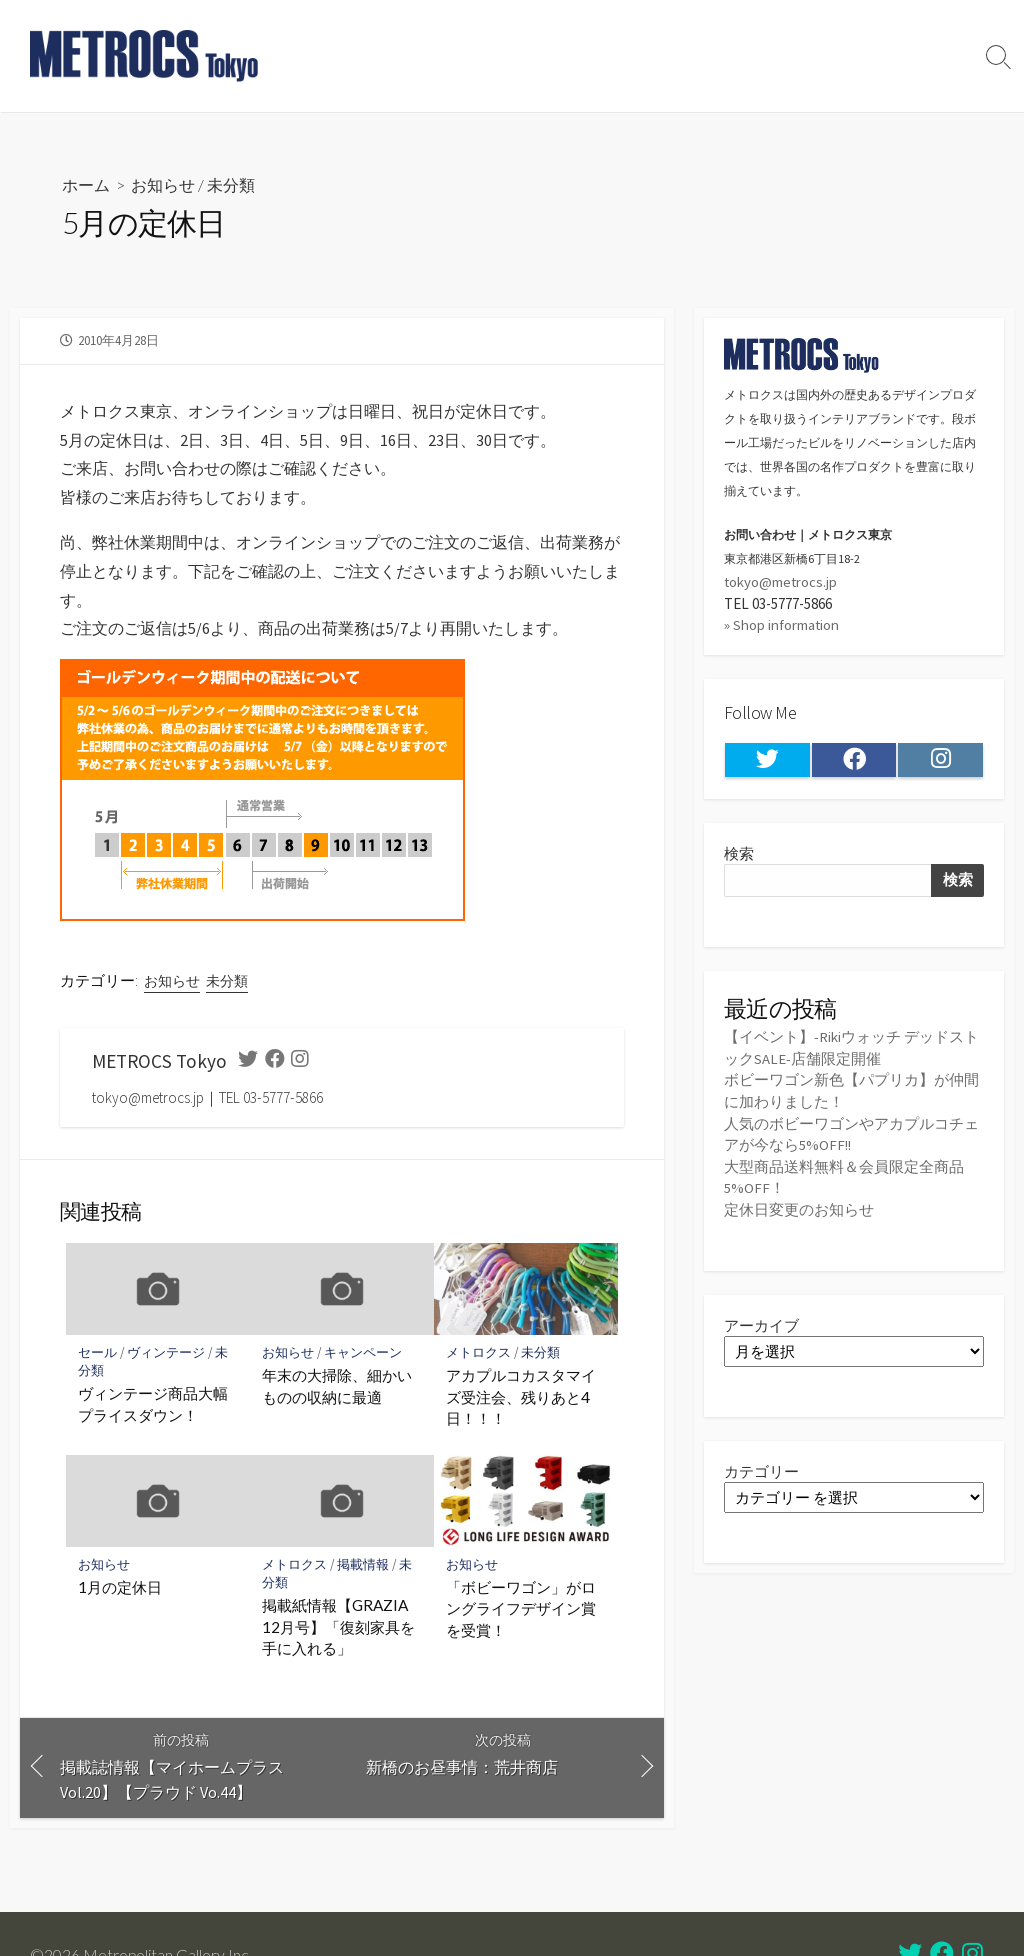  I want to click on 検索, so click(739, 852).